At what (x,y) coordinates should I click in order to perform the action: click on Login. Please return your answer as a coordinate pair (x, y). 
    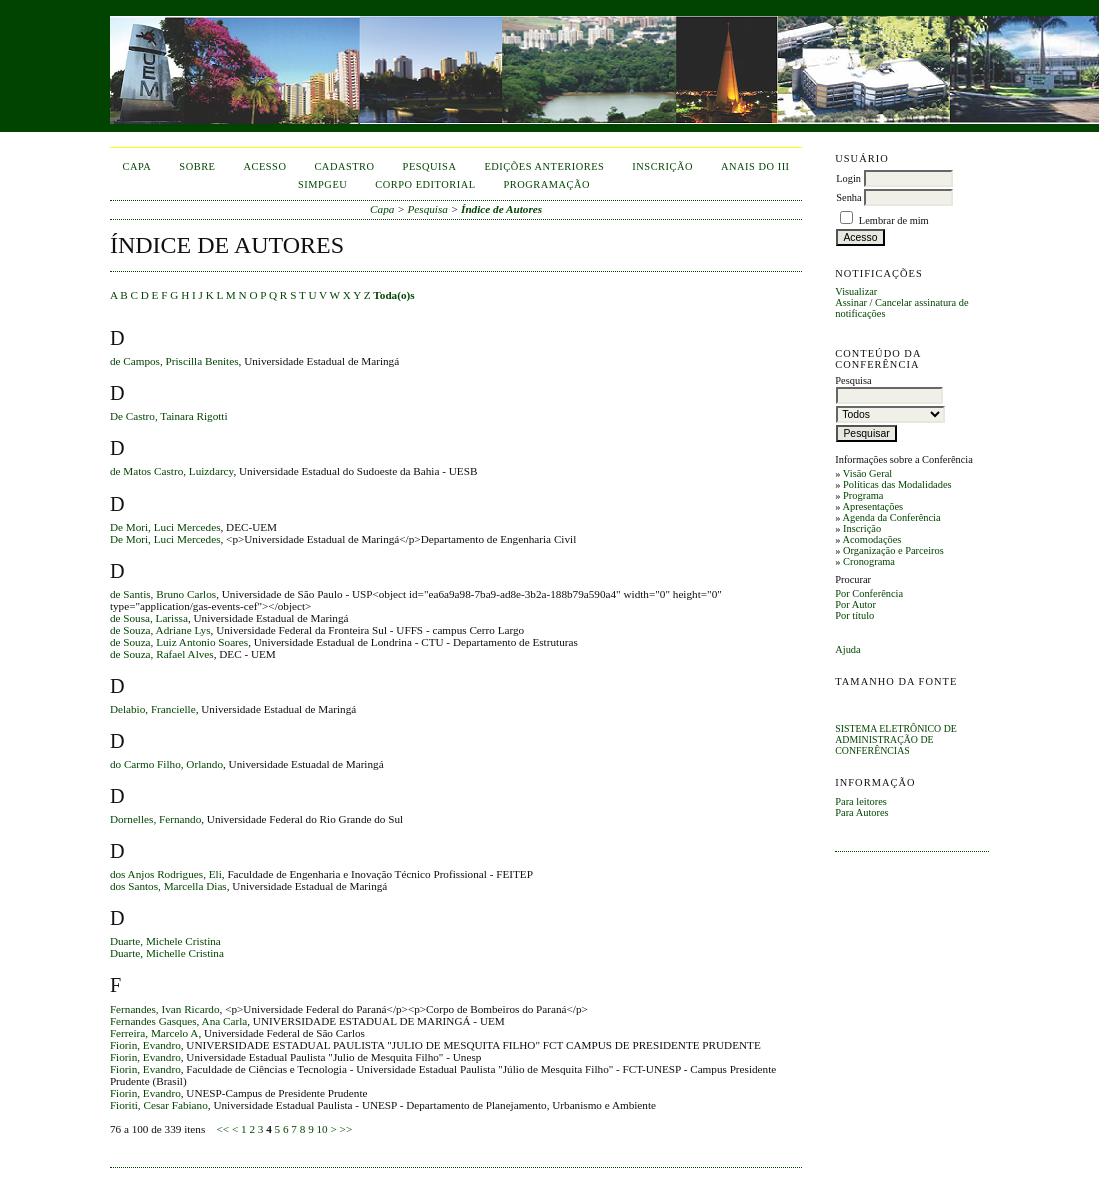
    Looking at the image, I should click on (848, 178).